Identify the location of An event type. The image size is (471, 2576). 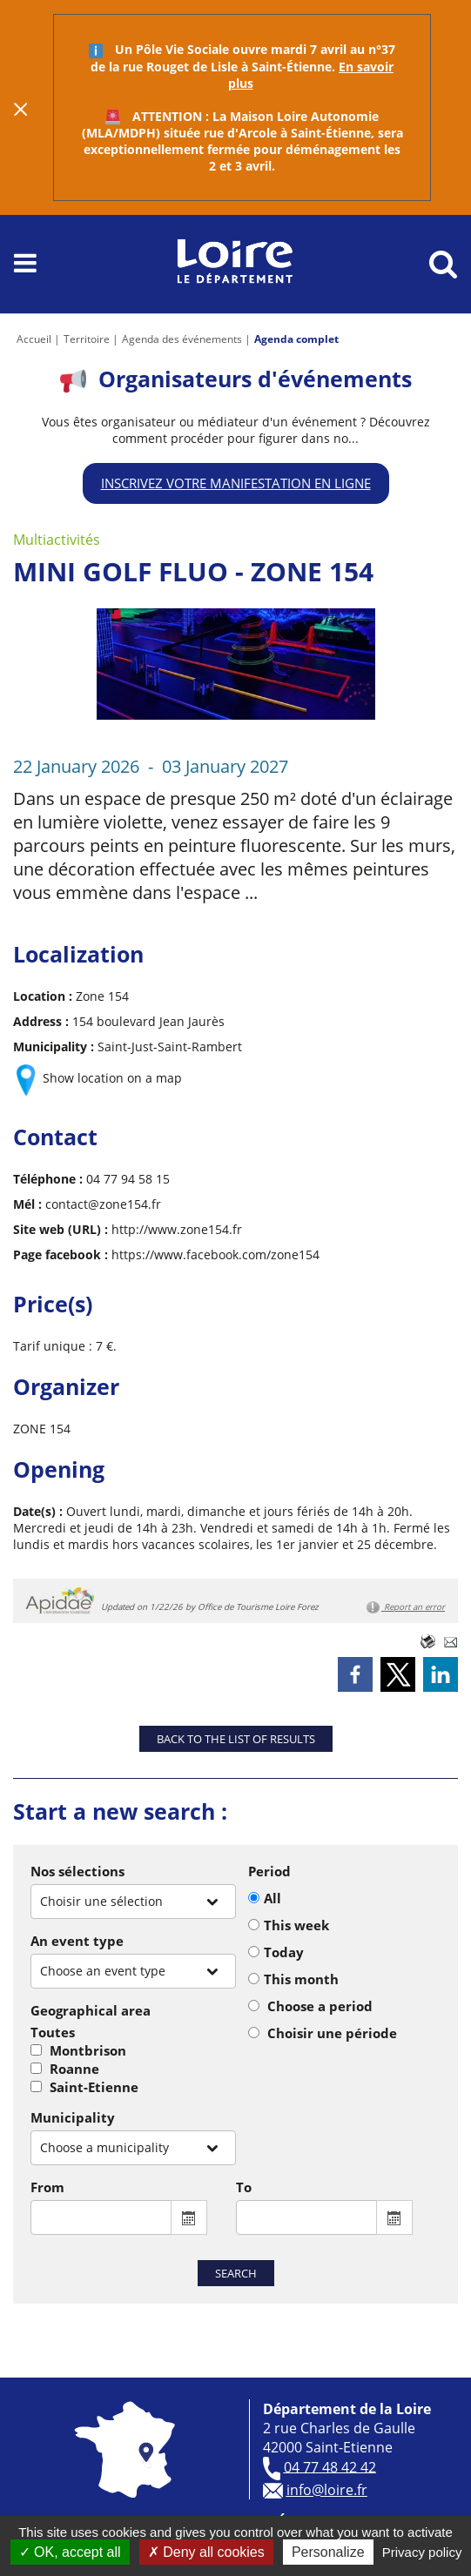
(77, 1940).